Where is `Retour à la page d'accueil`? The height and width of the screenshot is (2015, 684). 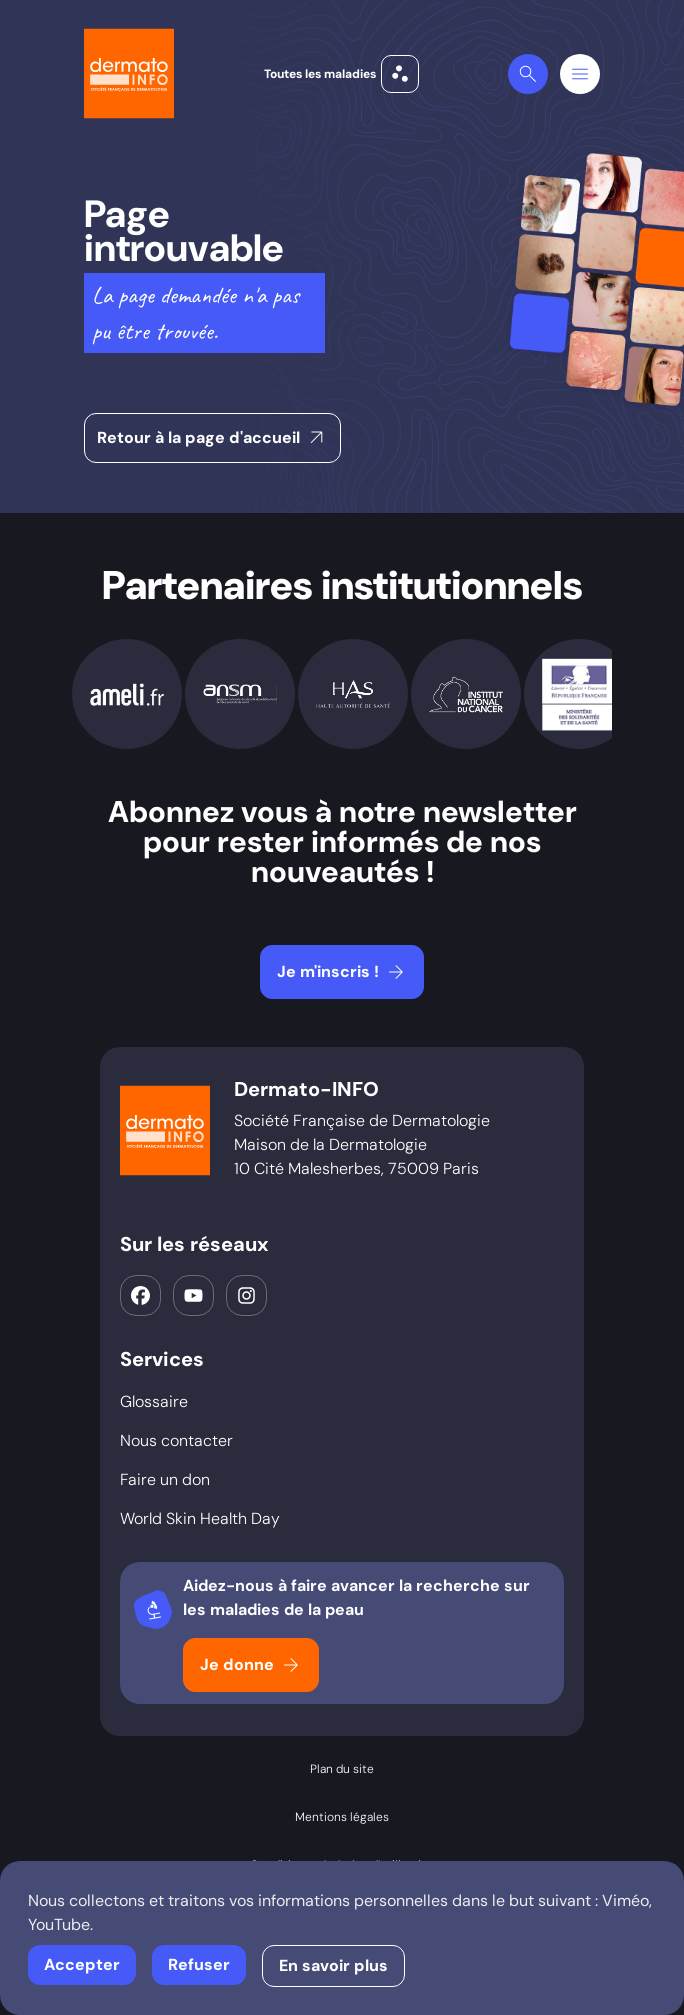 Retour à la page d'accueil is located at coordinates (213, 438).